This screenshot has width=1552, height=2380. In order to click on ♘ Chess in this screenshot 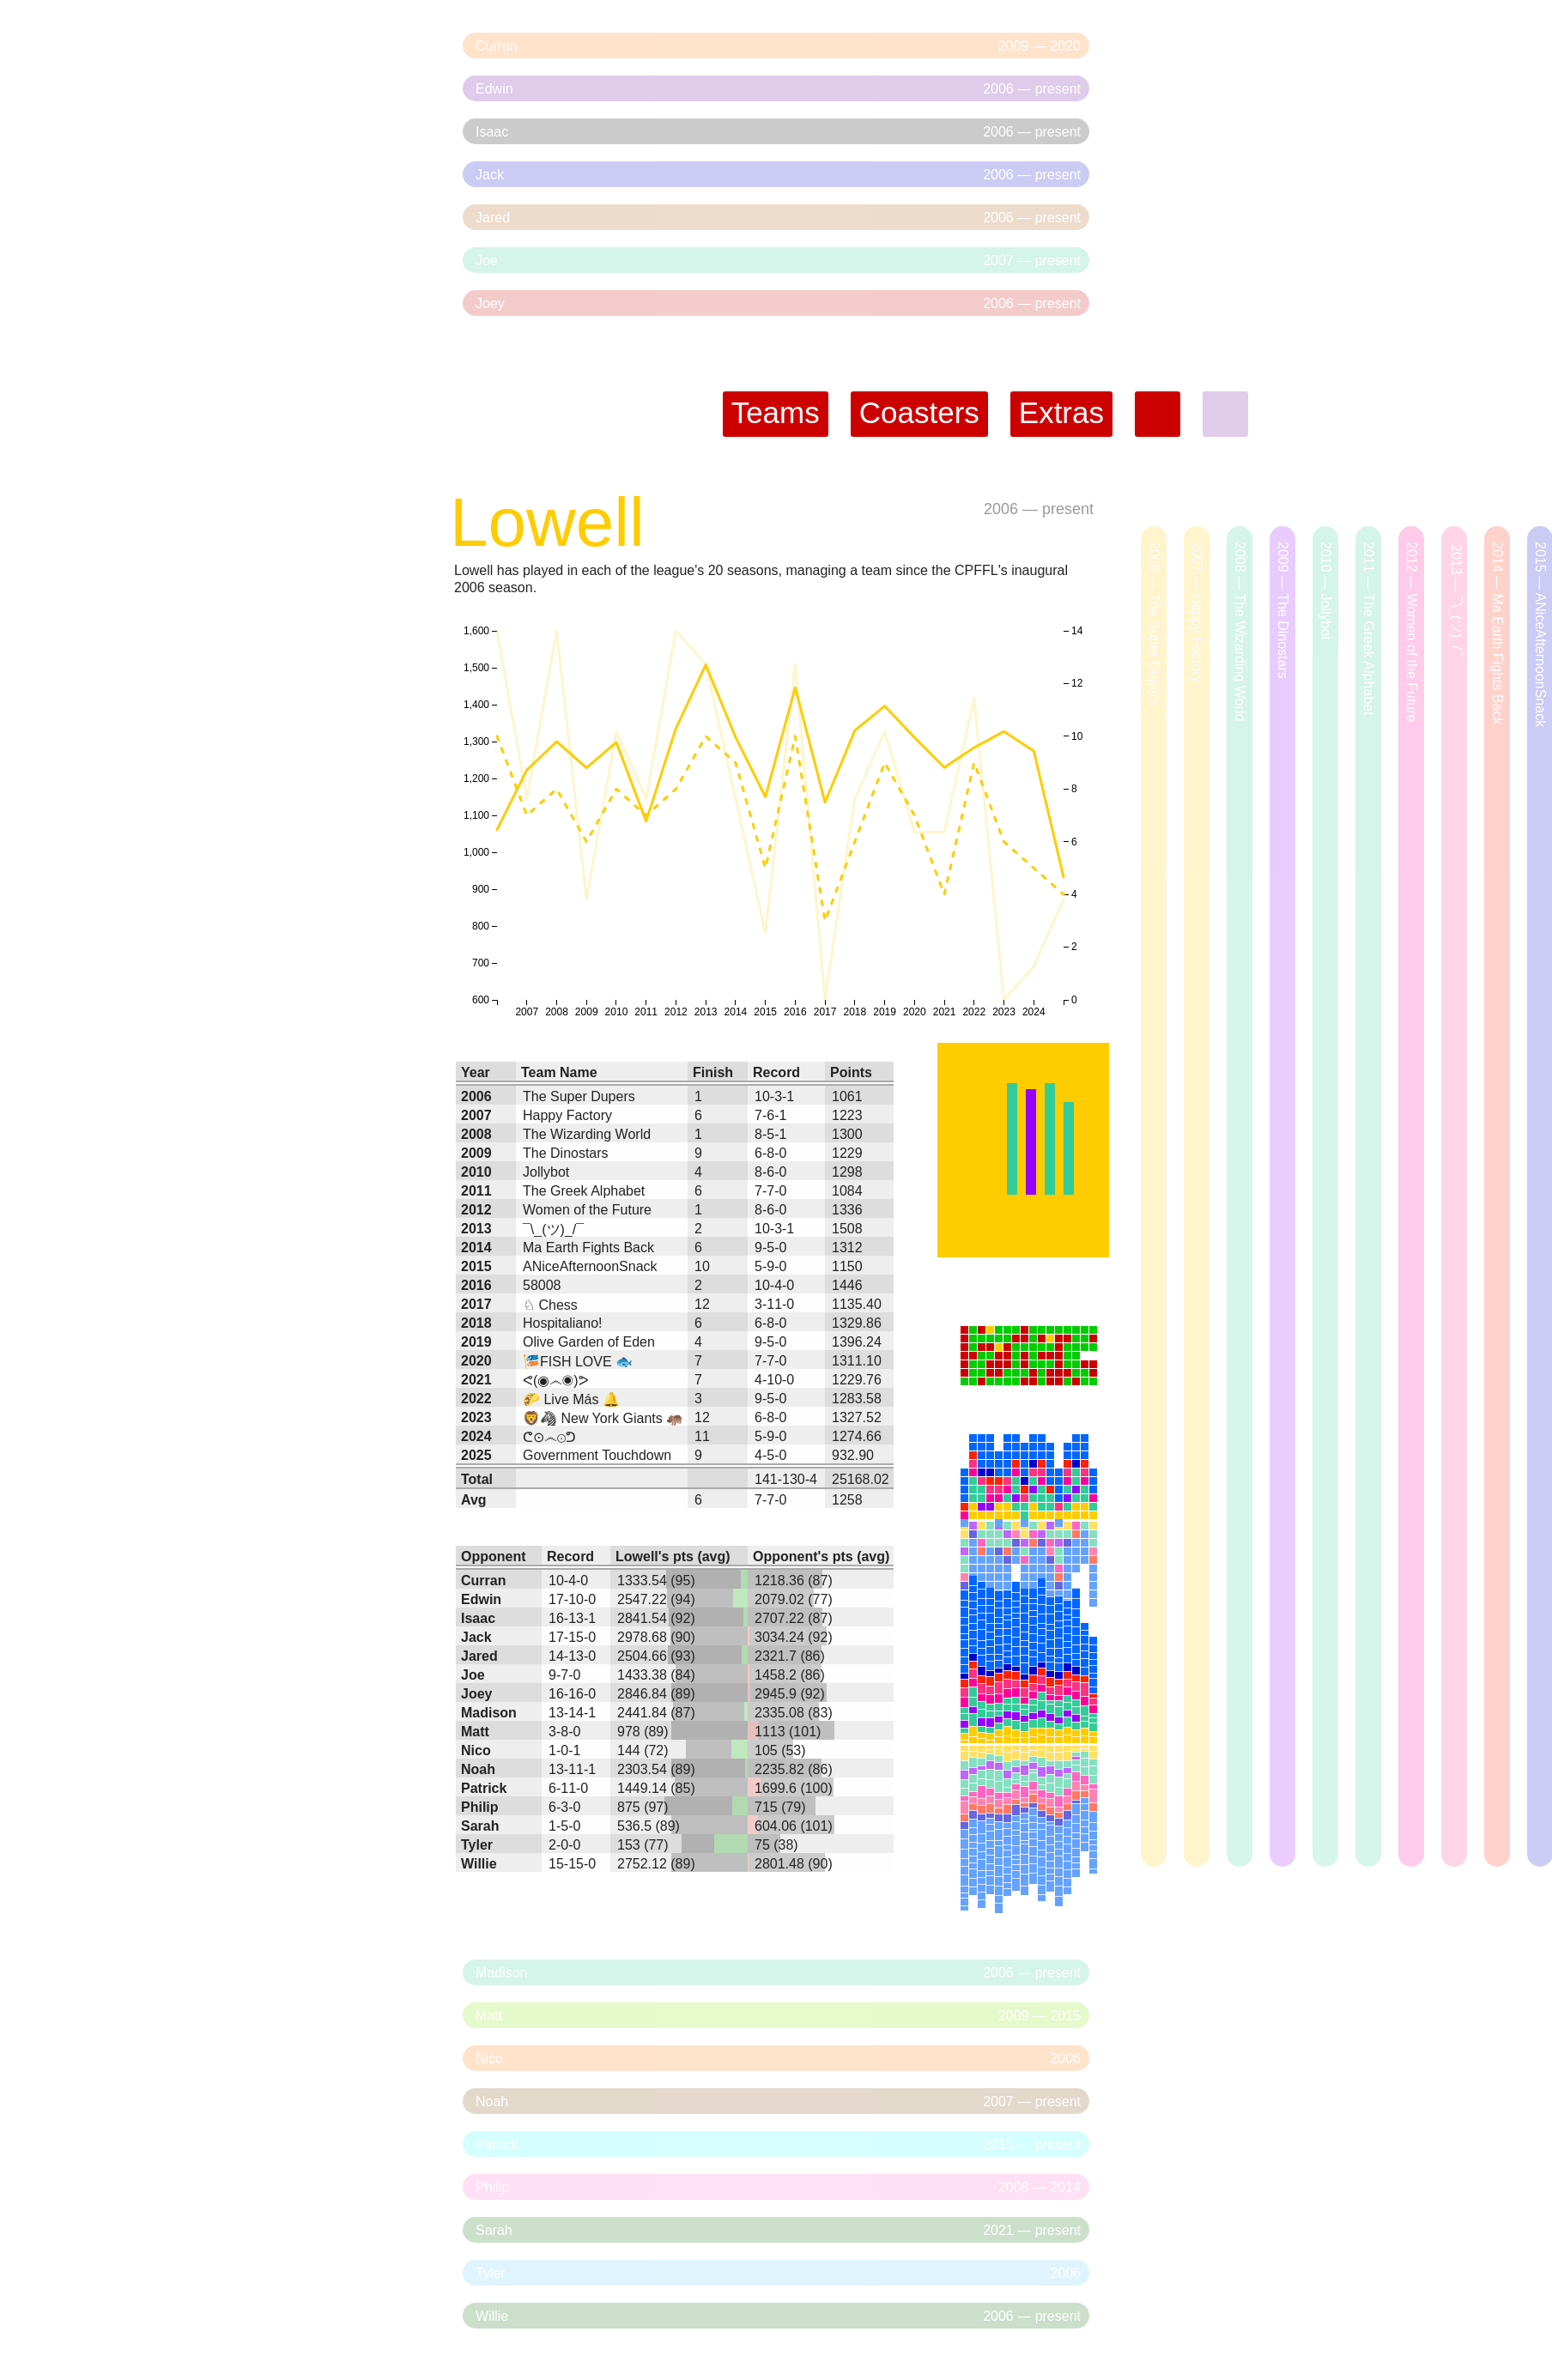, I will do `click(550, 1305)`.